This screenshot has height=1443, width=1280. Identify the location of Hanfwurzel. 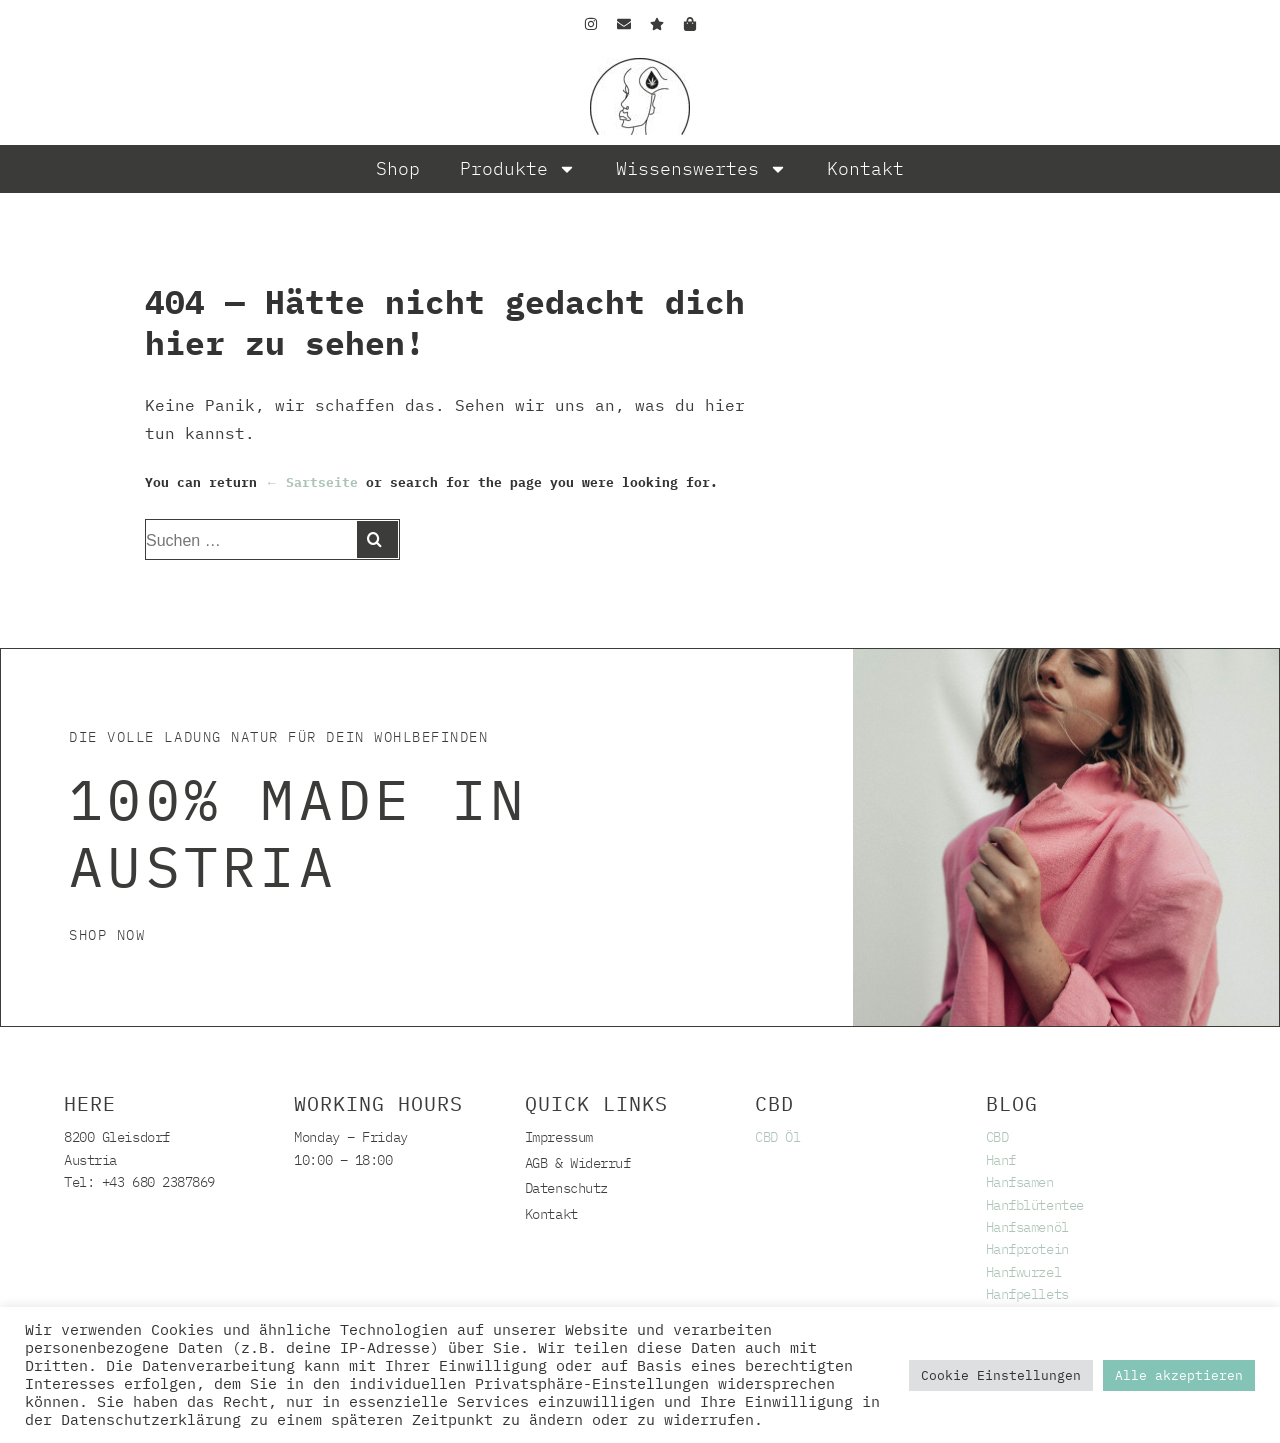
(1024, 1272).